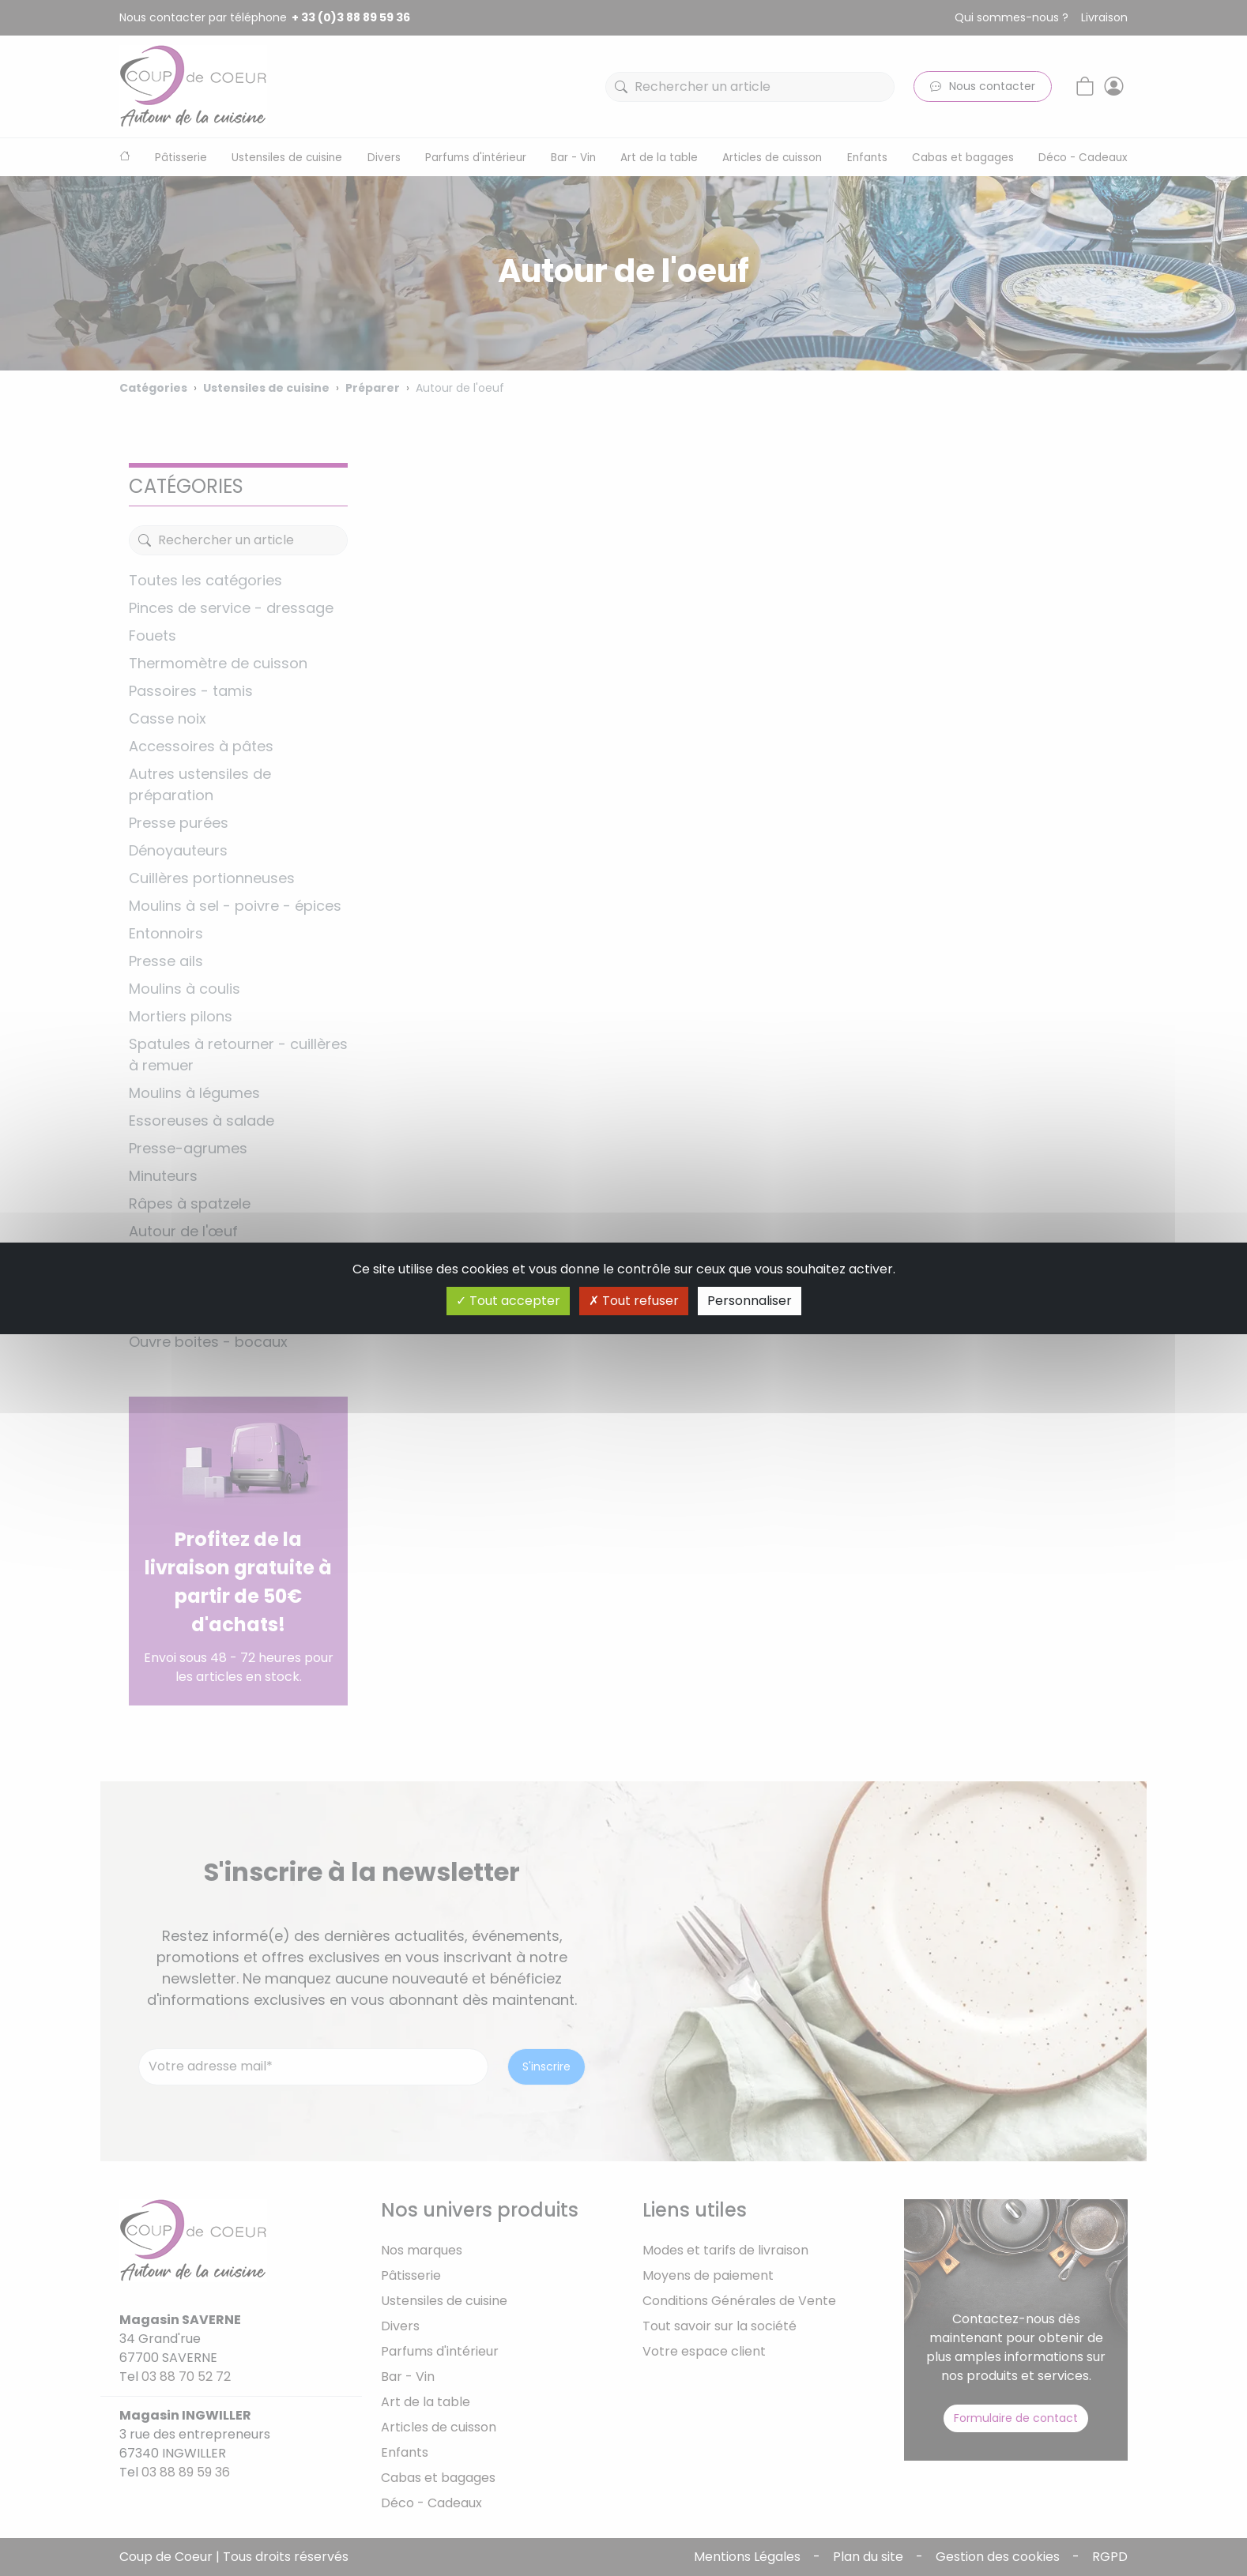  What do you see at coordinates (634, 1301) in the screenshot?
I see `Tout refuser` at bounding box center [634, 1301].